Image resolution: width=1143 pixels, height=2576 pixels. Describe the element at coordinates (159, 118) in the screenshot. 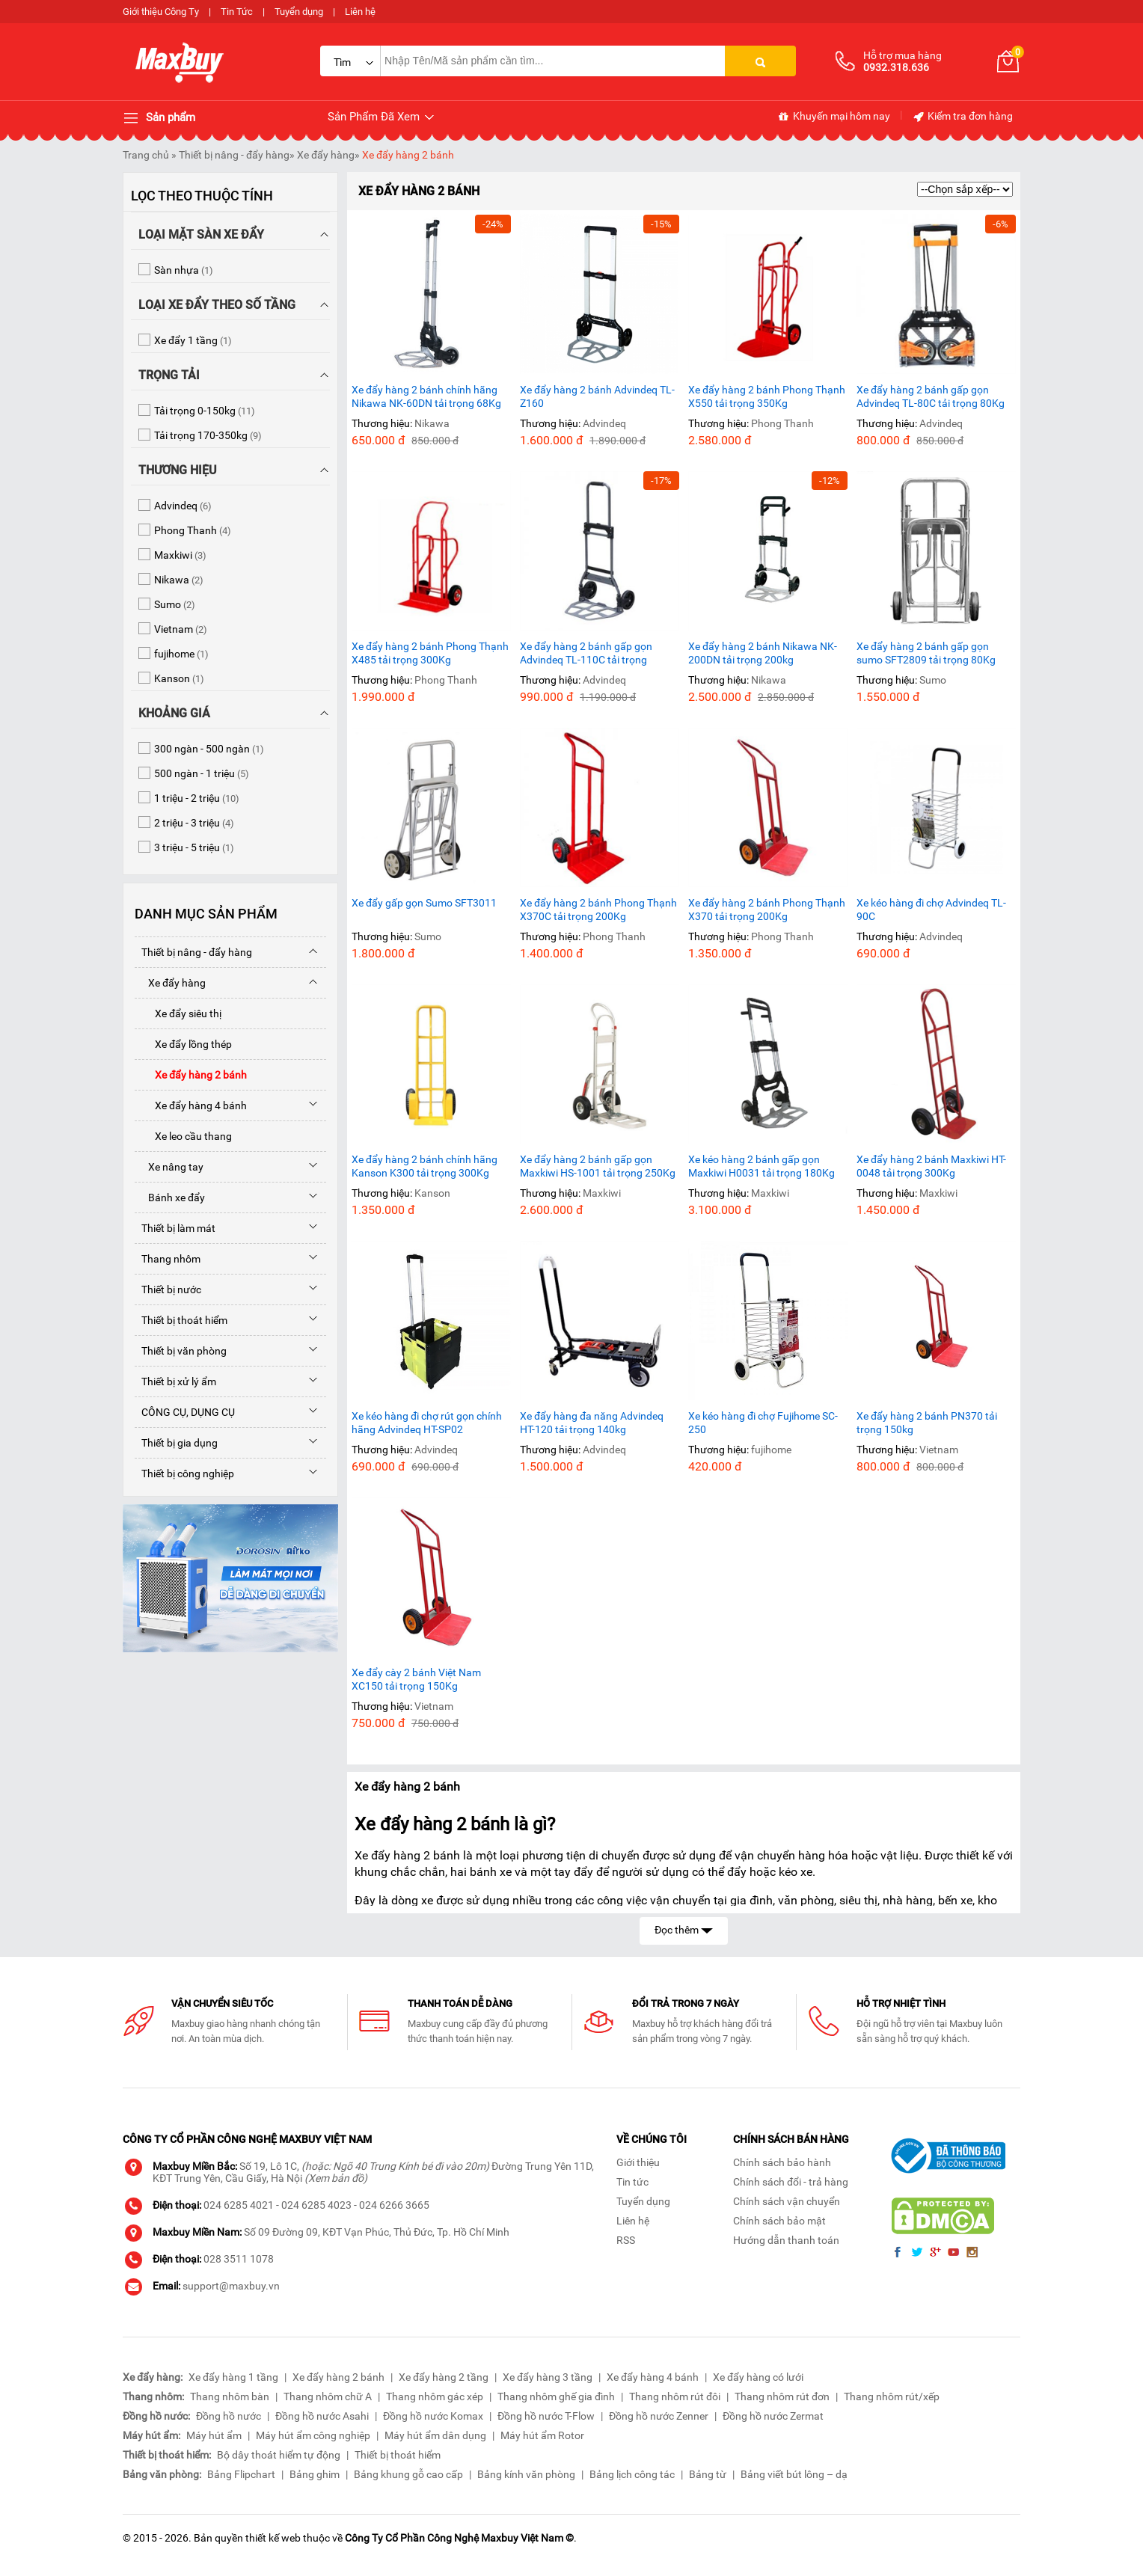

I see `Sản phẩm` at that location.